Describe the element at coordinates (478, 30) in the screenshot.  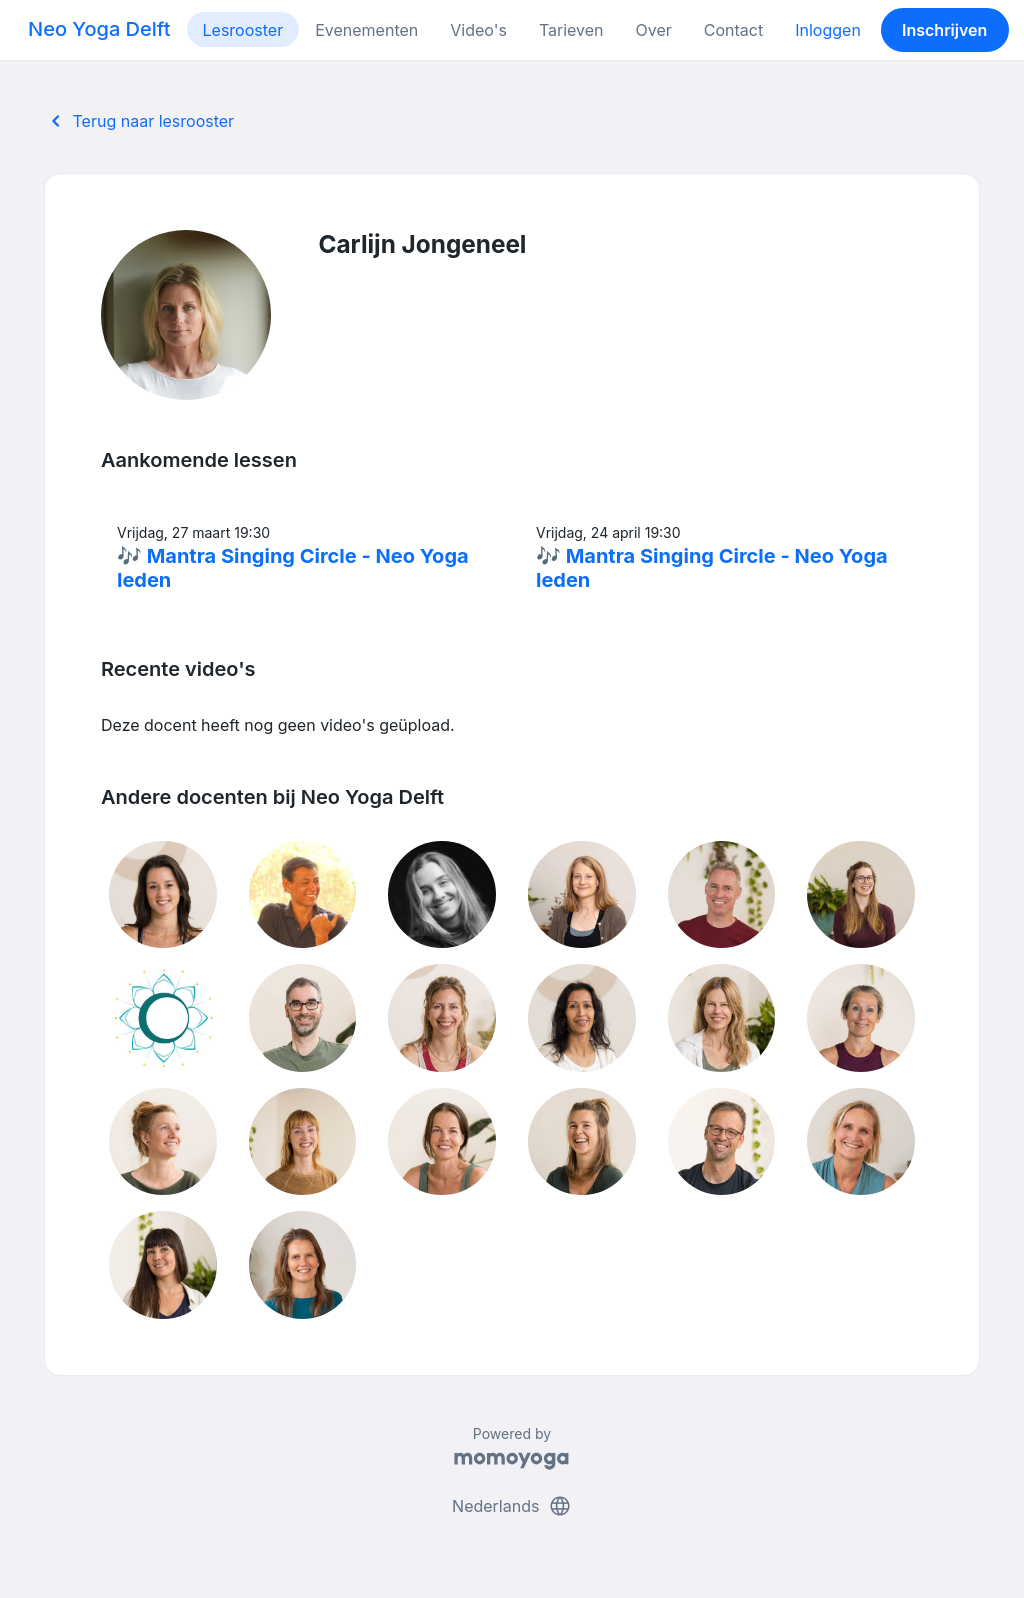
I see `Video's` at that location.